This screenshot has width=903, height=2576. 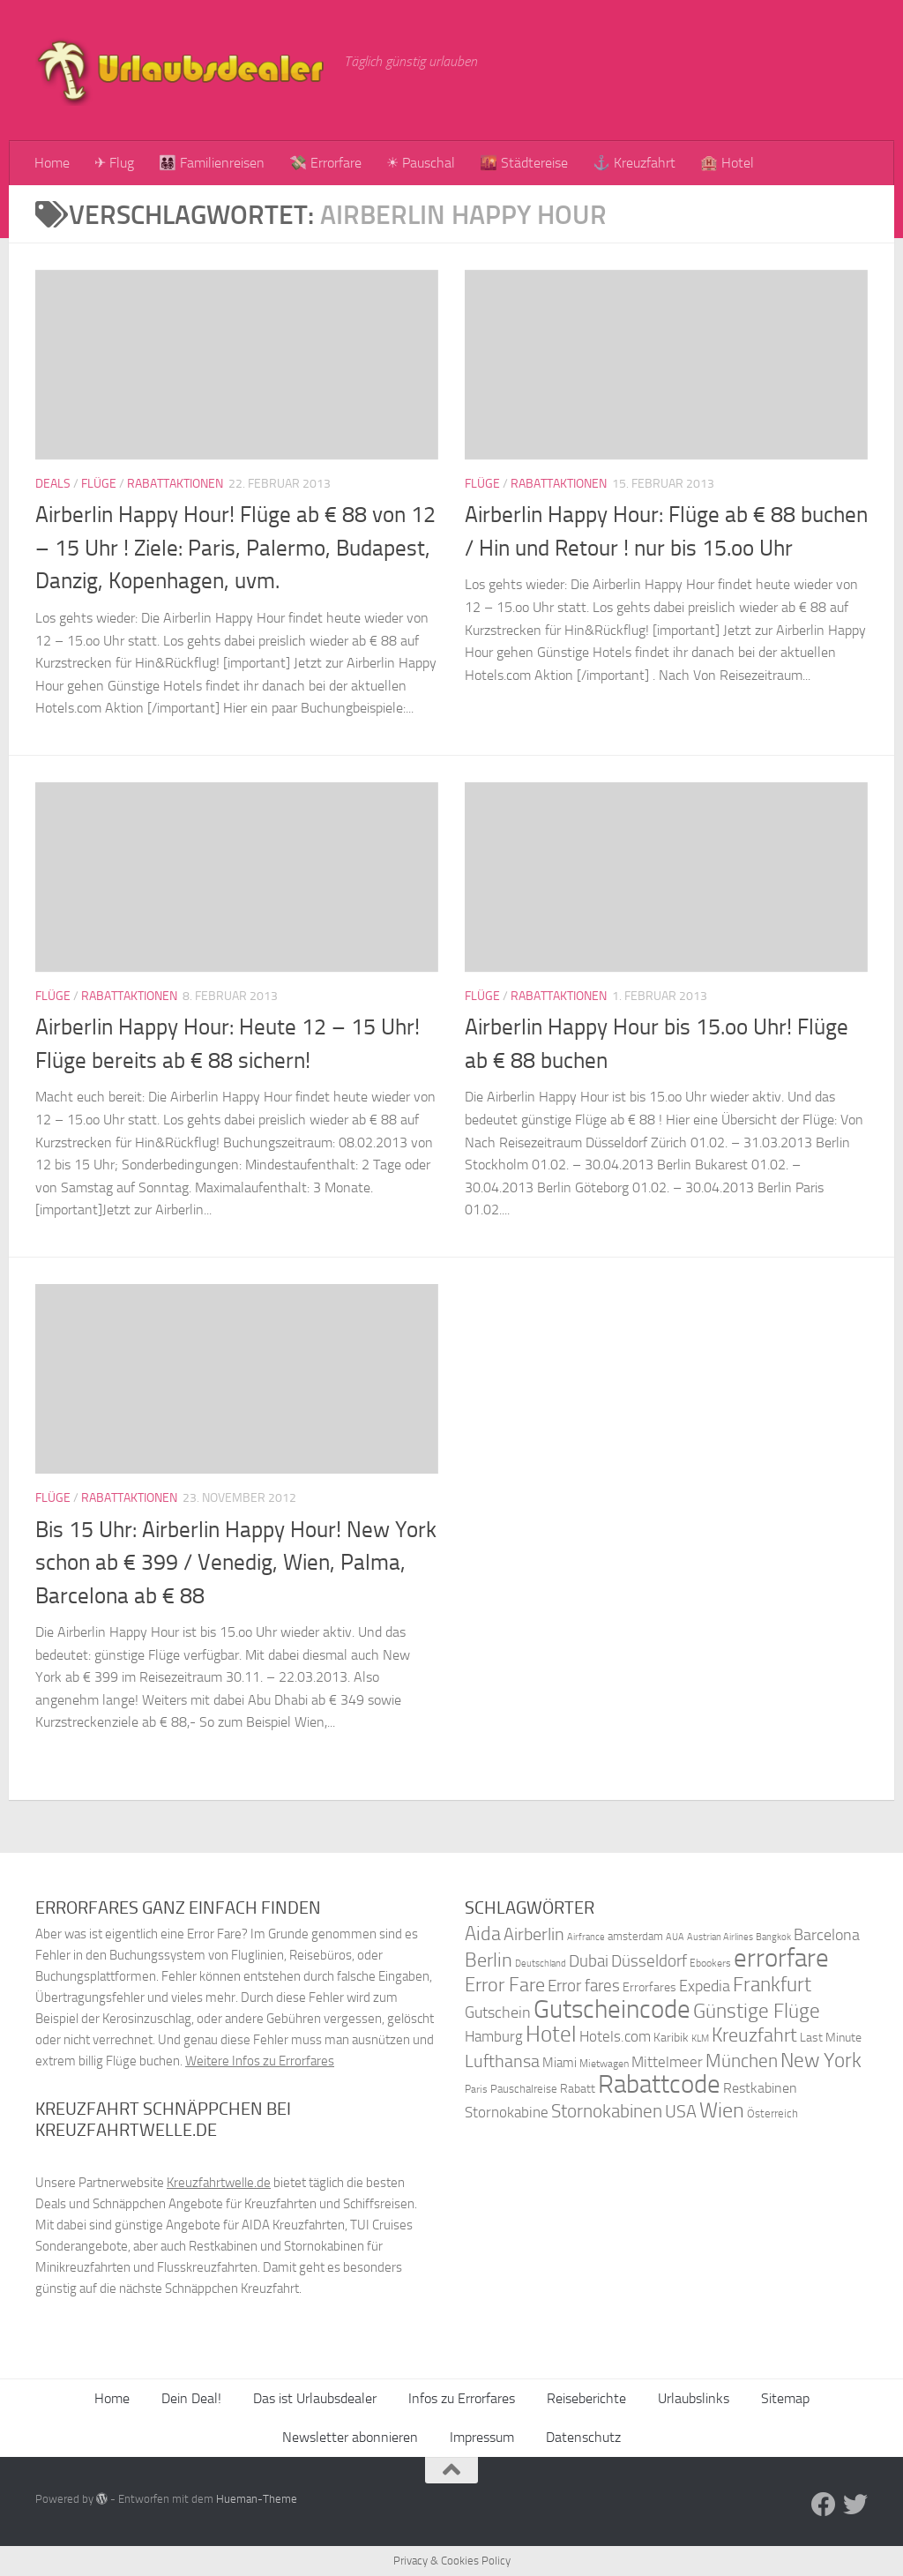 I want to click on Kreuzfahrtwelle.de, so click(x=219, y=2183).